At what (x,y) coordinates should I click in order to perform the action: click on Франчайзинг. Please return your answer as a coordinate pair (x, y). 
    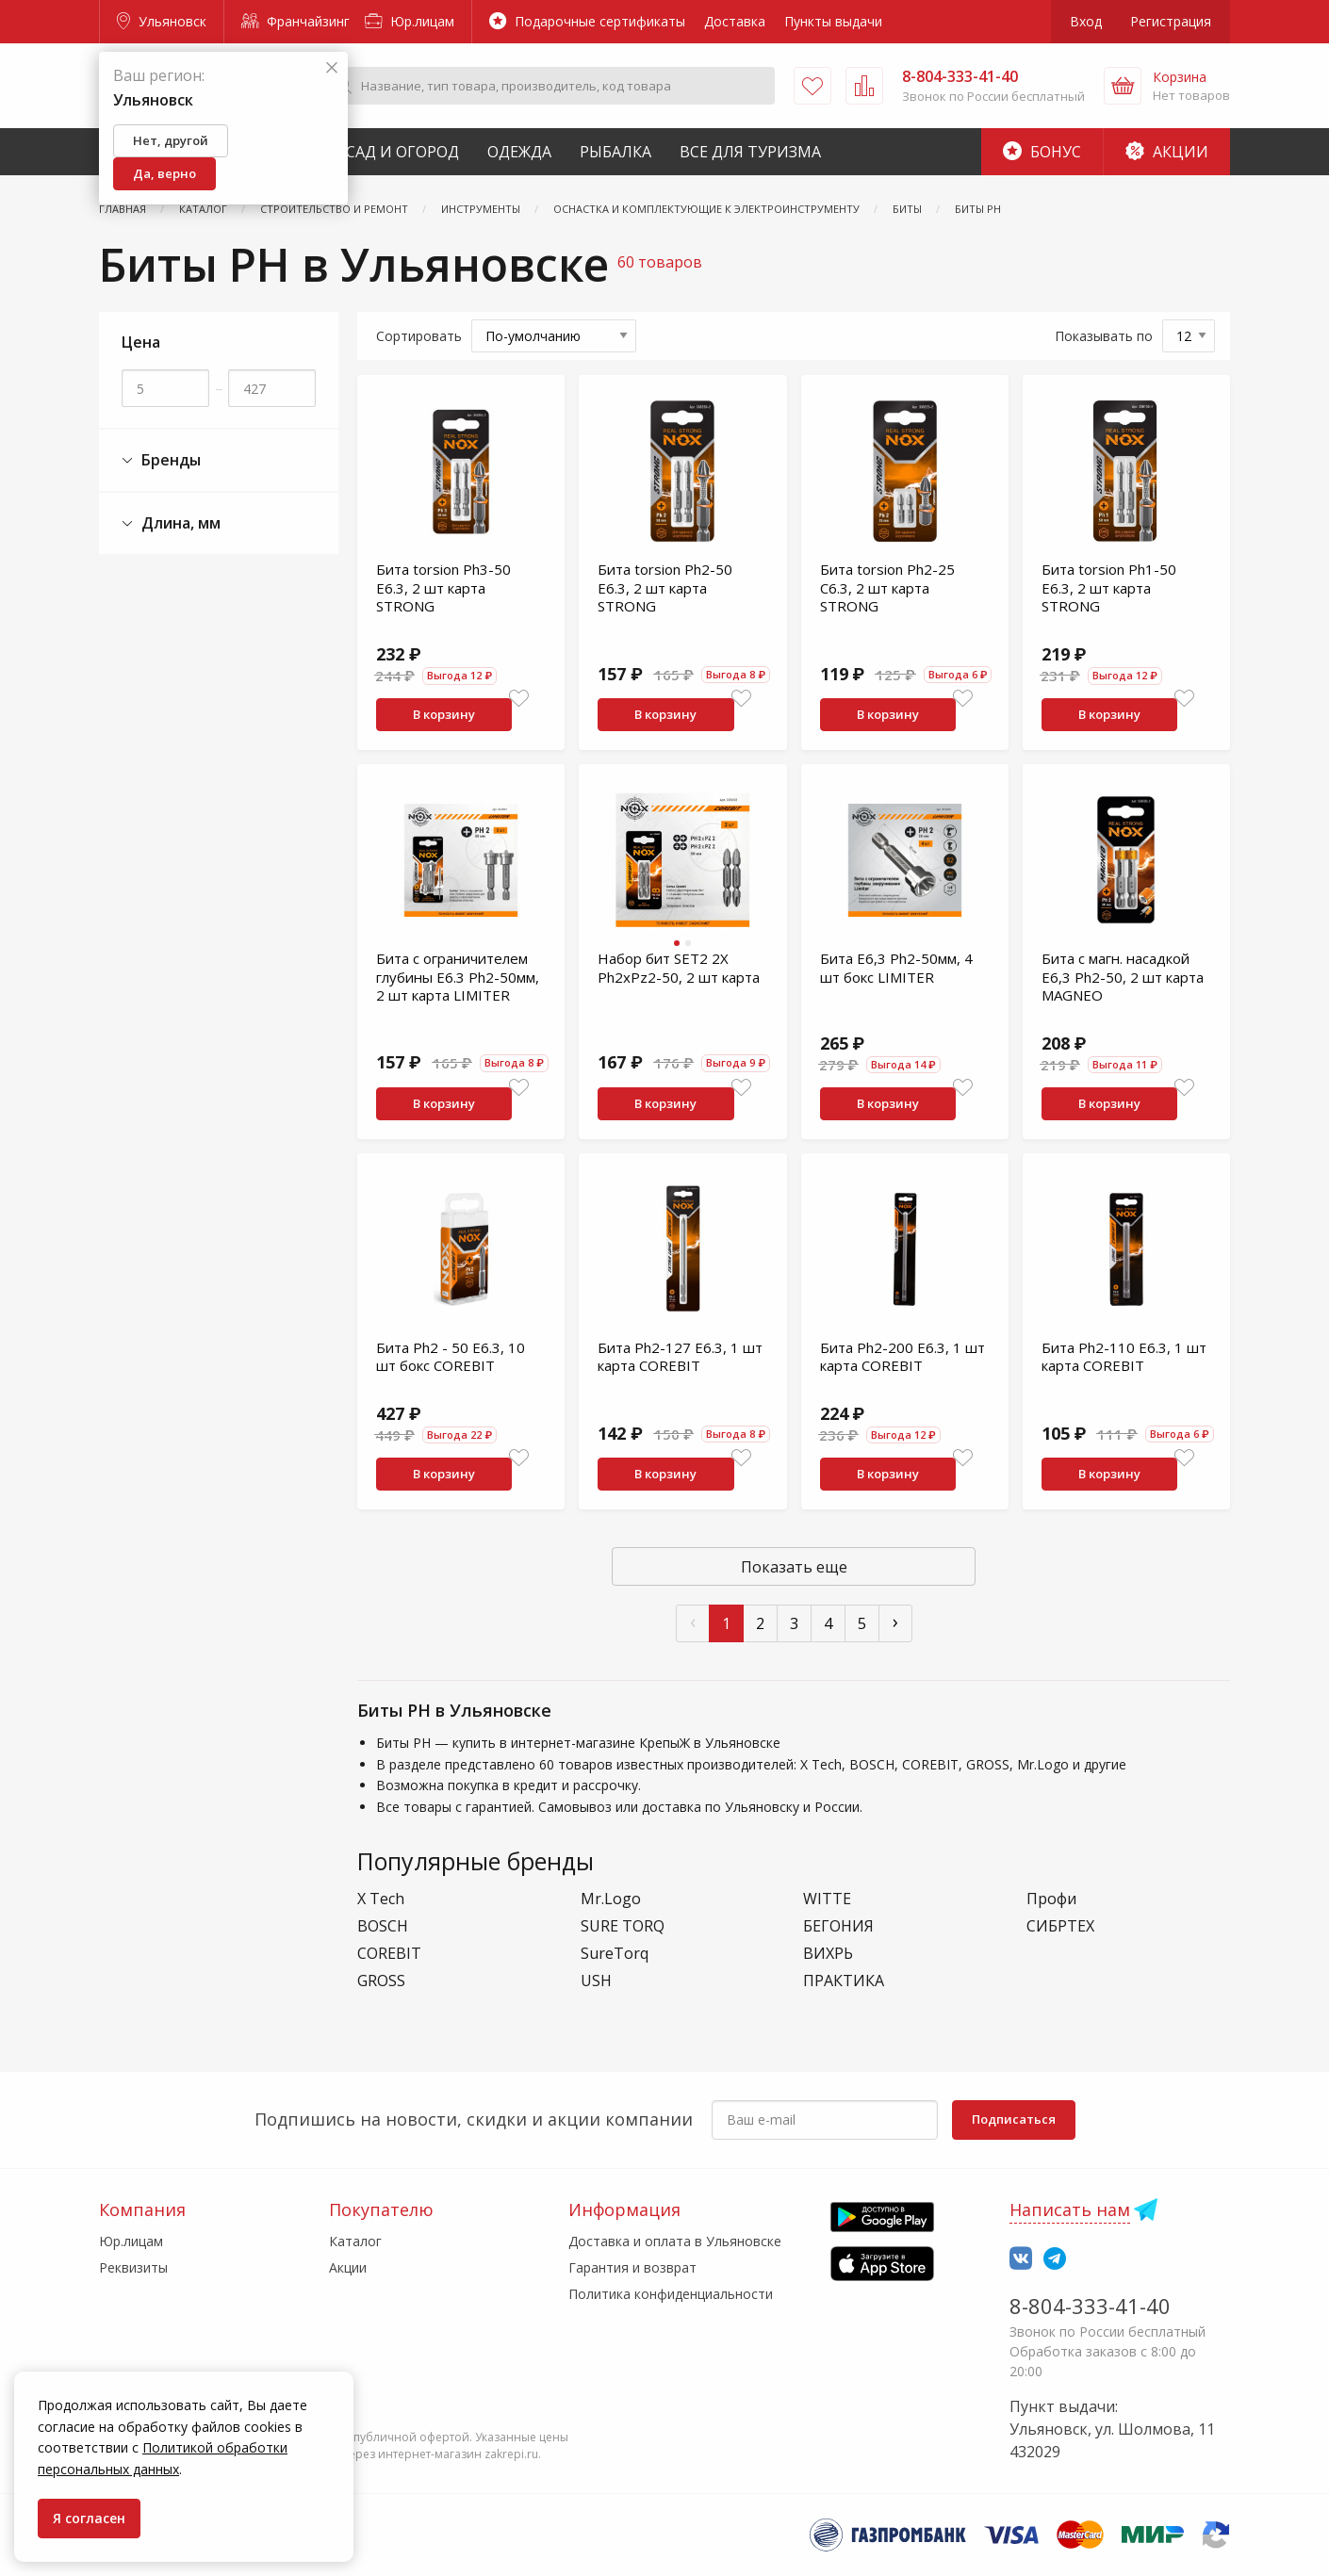
    Looking at the image, I should click on (295, 21).